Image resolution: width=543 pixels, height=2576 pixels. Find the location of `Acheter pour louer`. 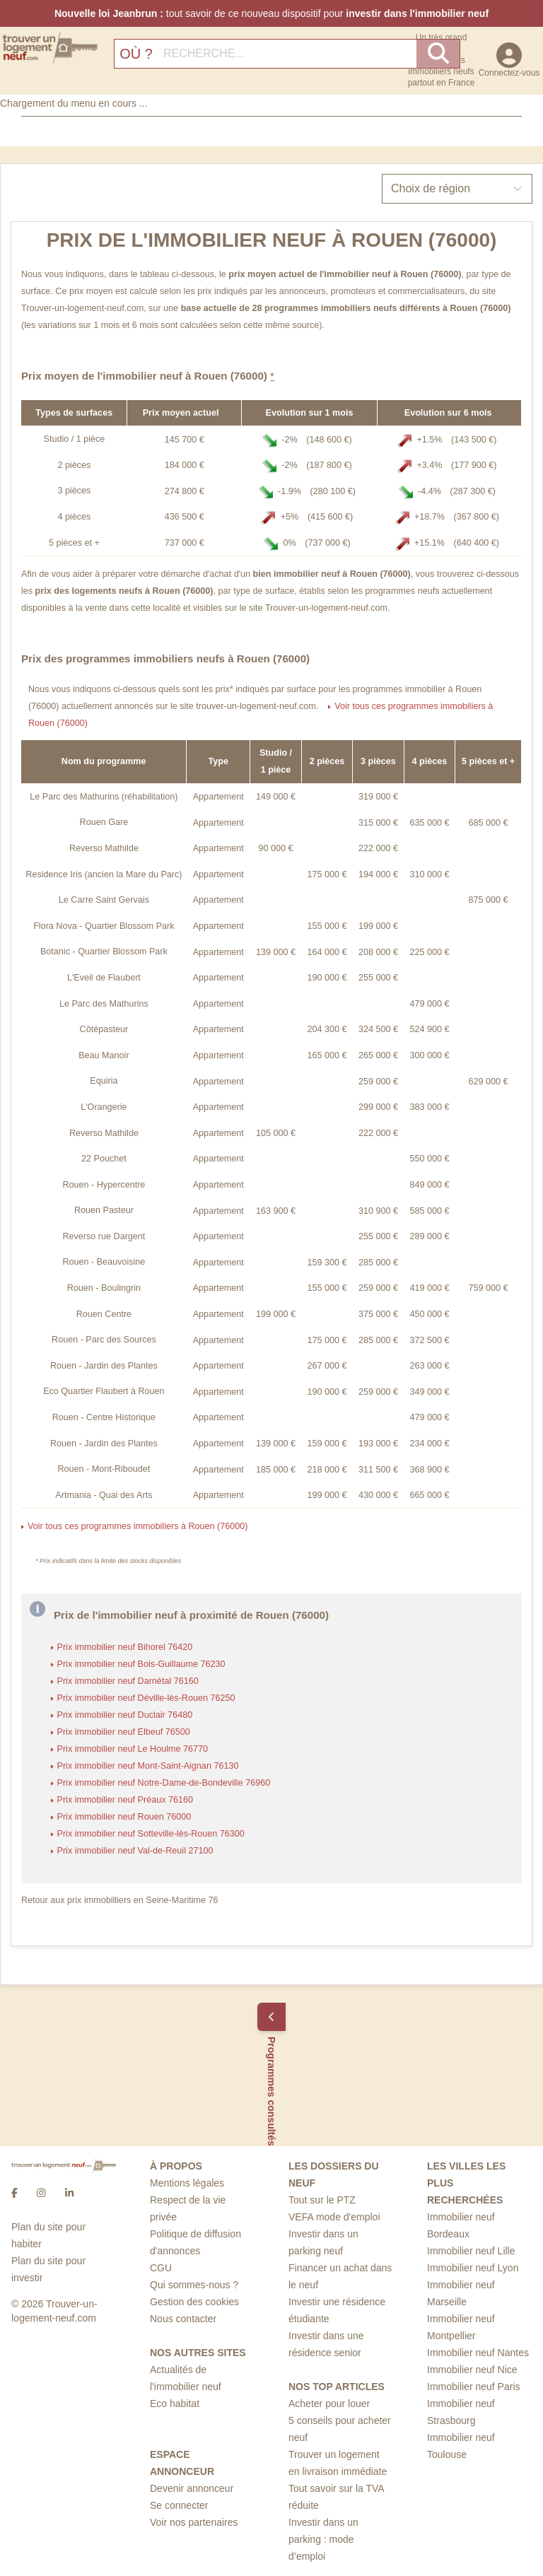

Acheter pour louer is located at coordinates (329, 2403).